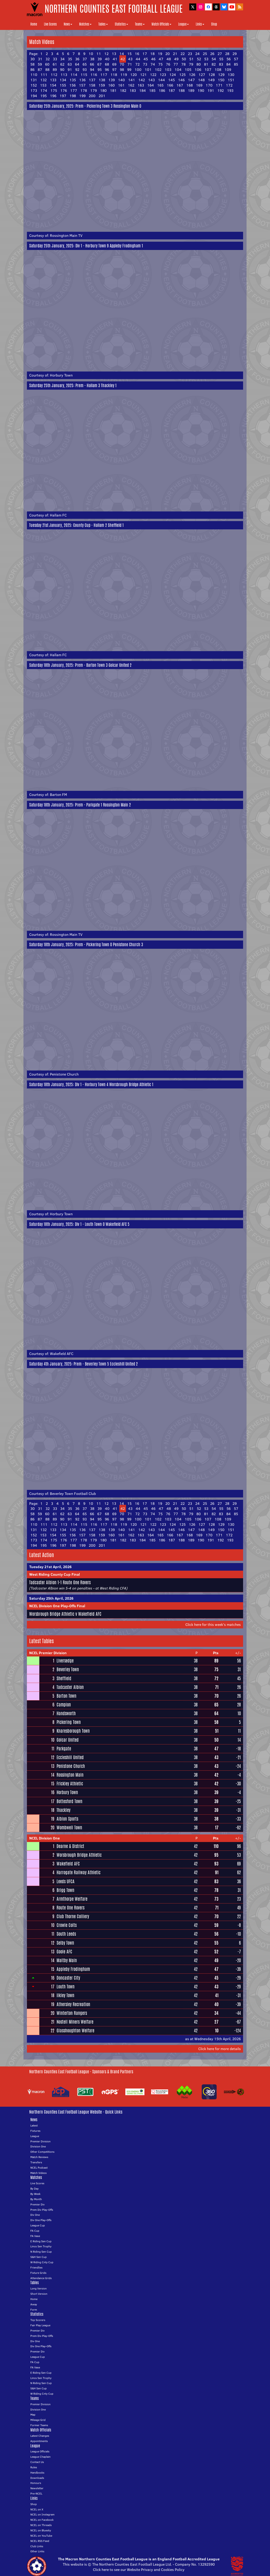  Describe the element at coordinates (41, 2262) in the screenshot. I see `W Riding Cnty Cup` at that location.